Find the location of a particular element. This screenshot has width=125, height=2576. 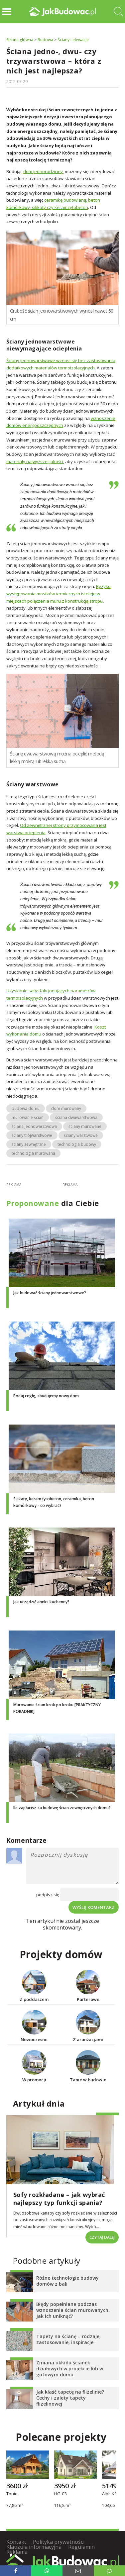

Klauzula informacyjna is located at coordinates (34, 2546).